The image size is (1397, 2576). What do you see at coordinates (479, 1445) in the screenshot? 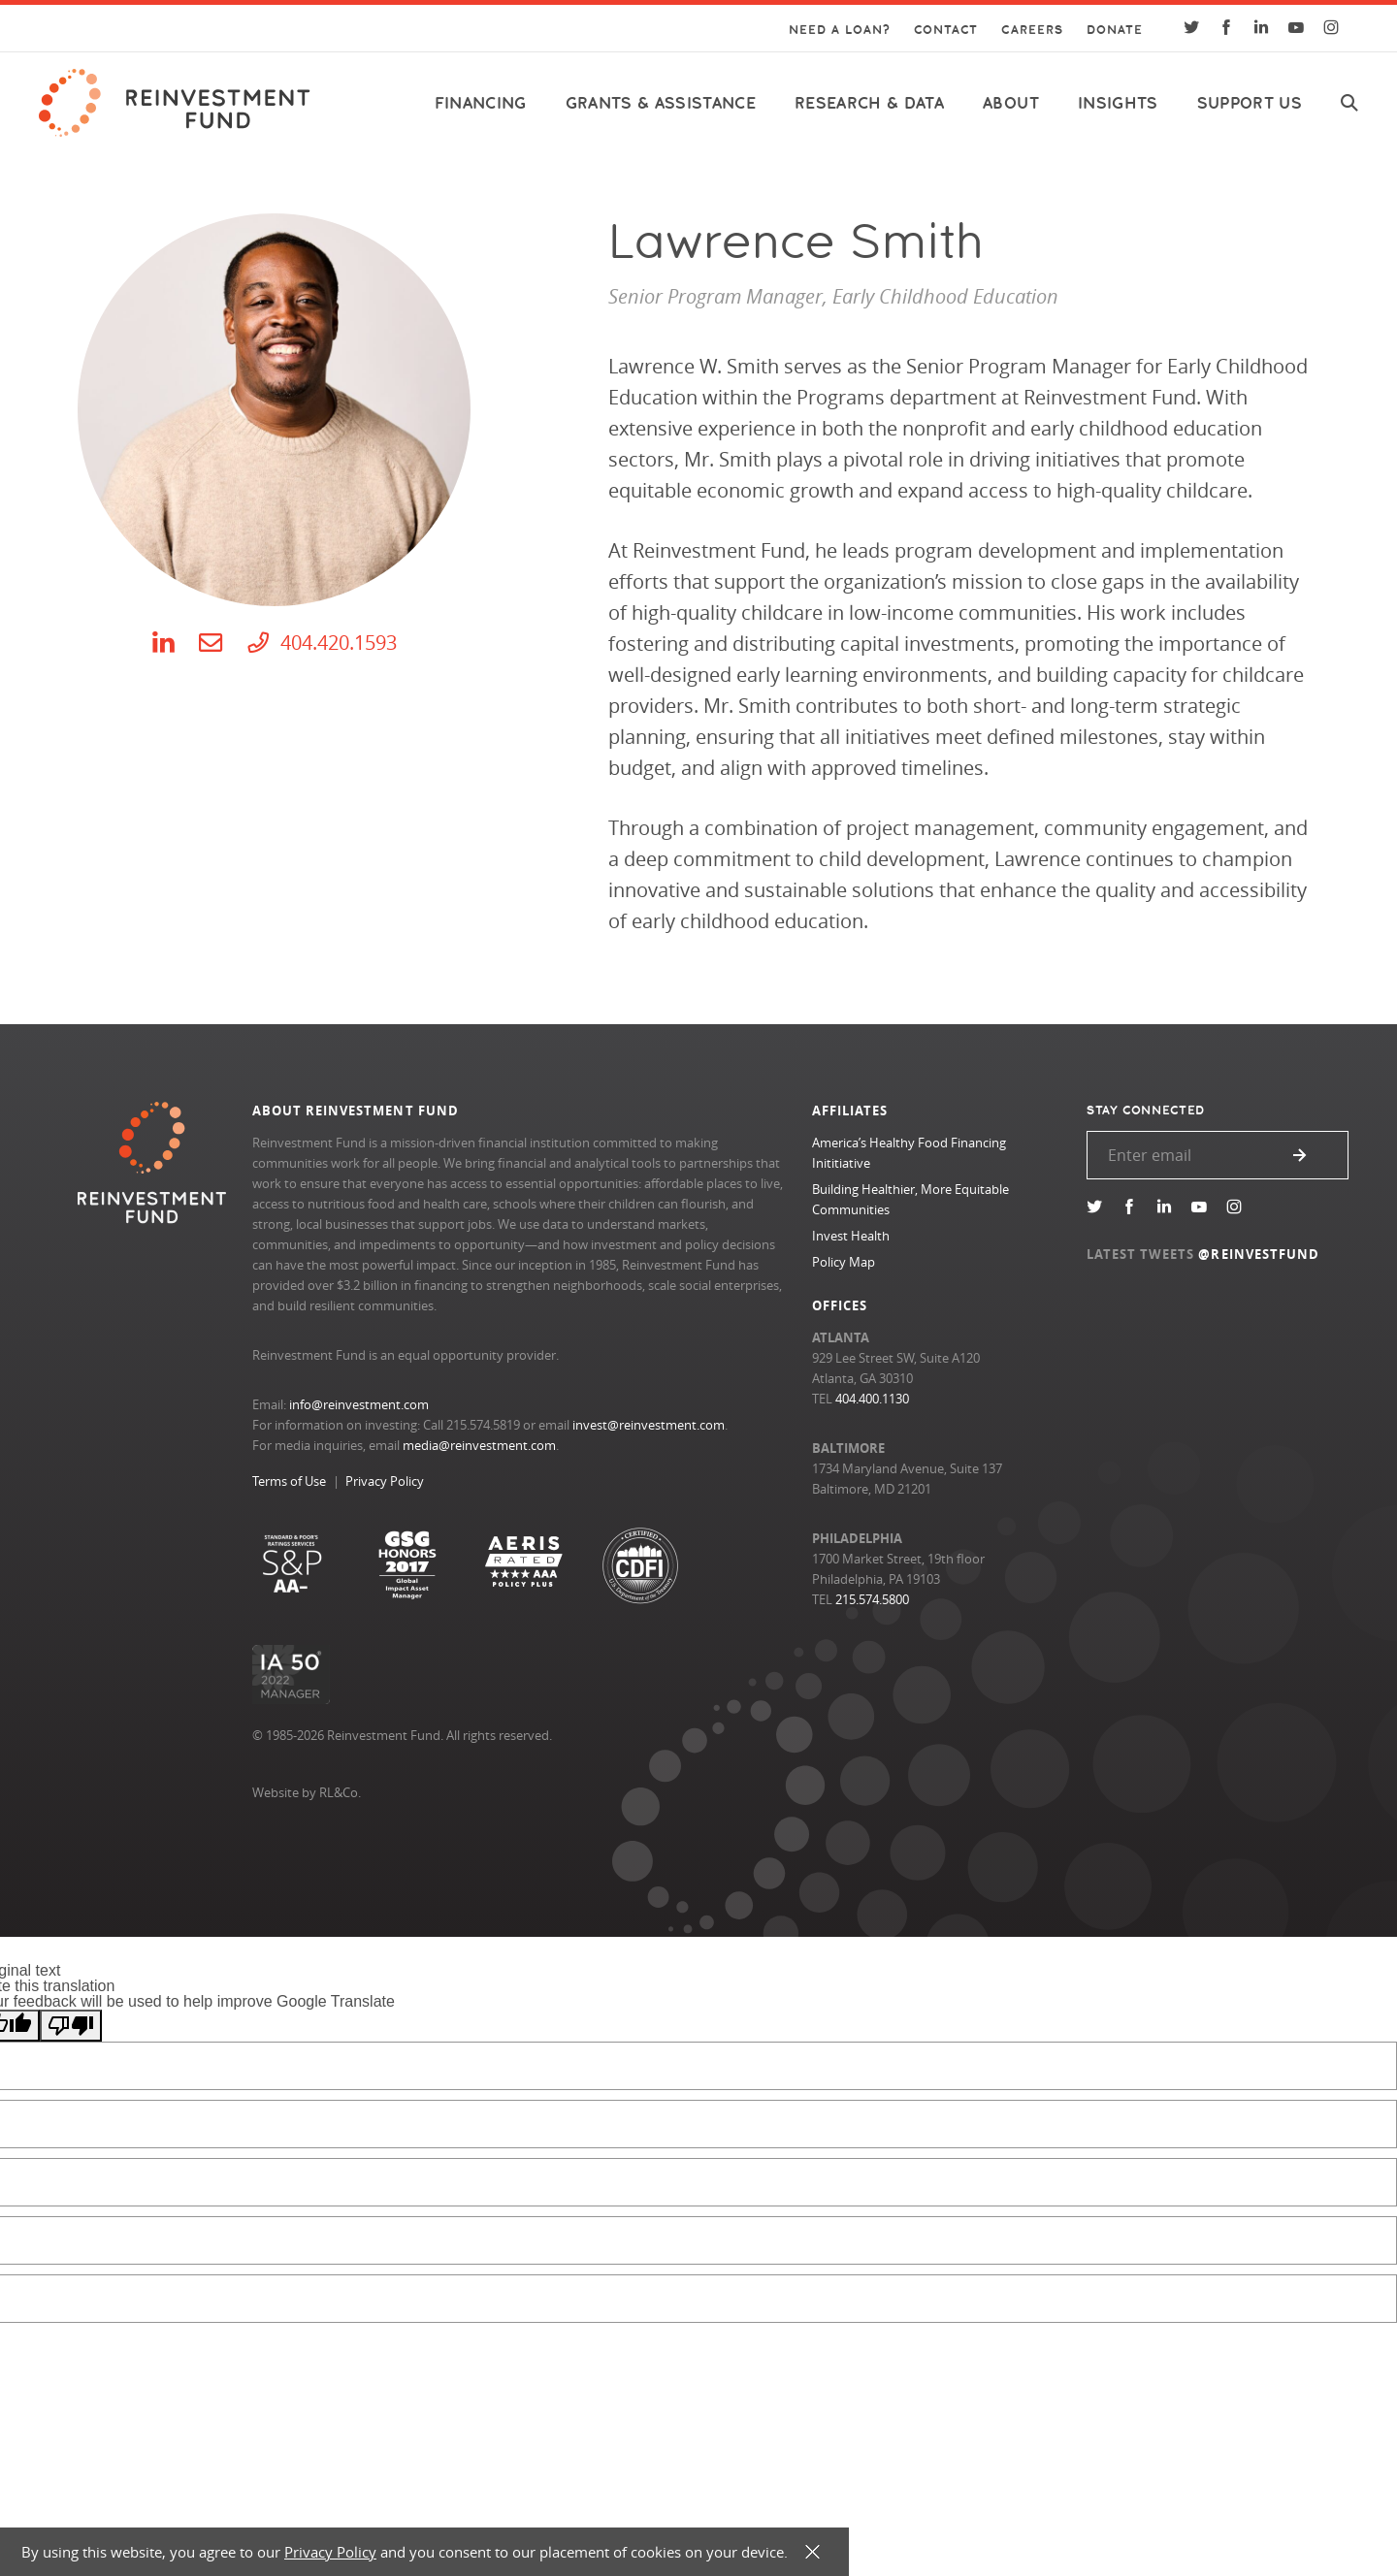
I see `media@reinvestment.com` at bounding box center [479, 1445].